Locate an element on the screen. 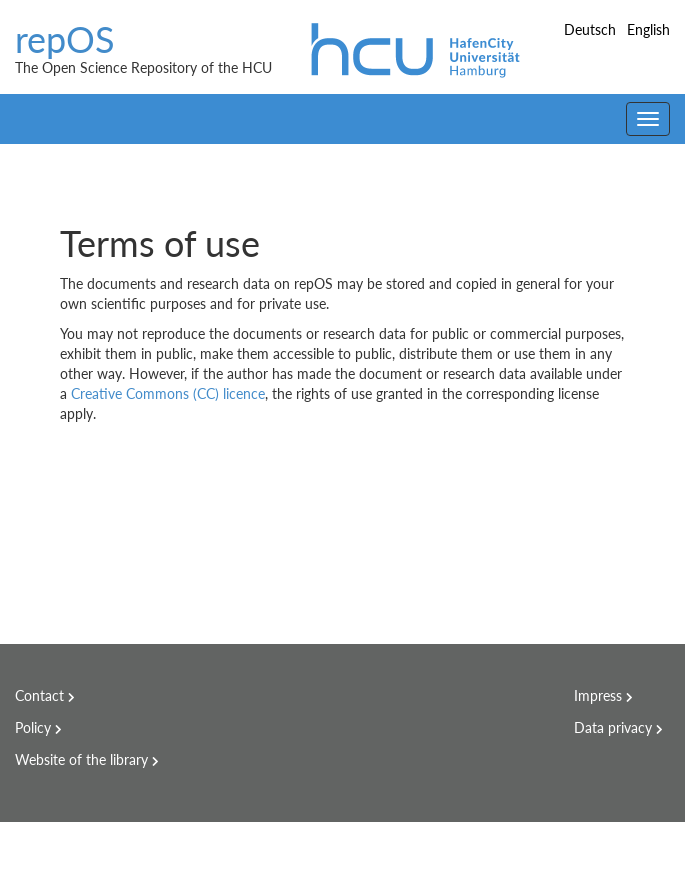 The height and width of the screenshot is (882, 685). Data privacy is located at coordinates (613, 727).